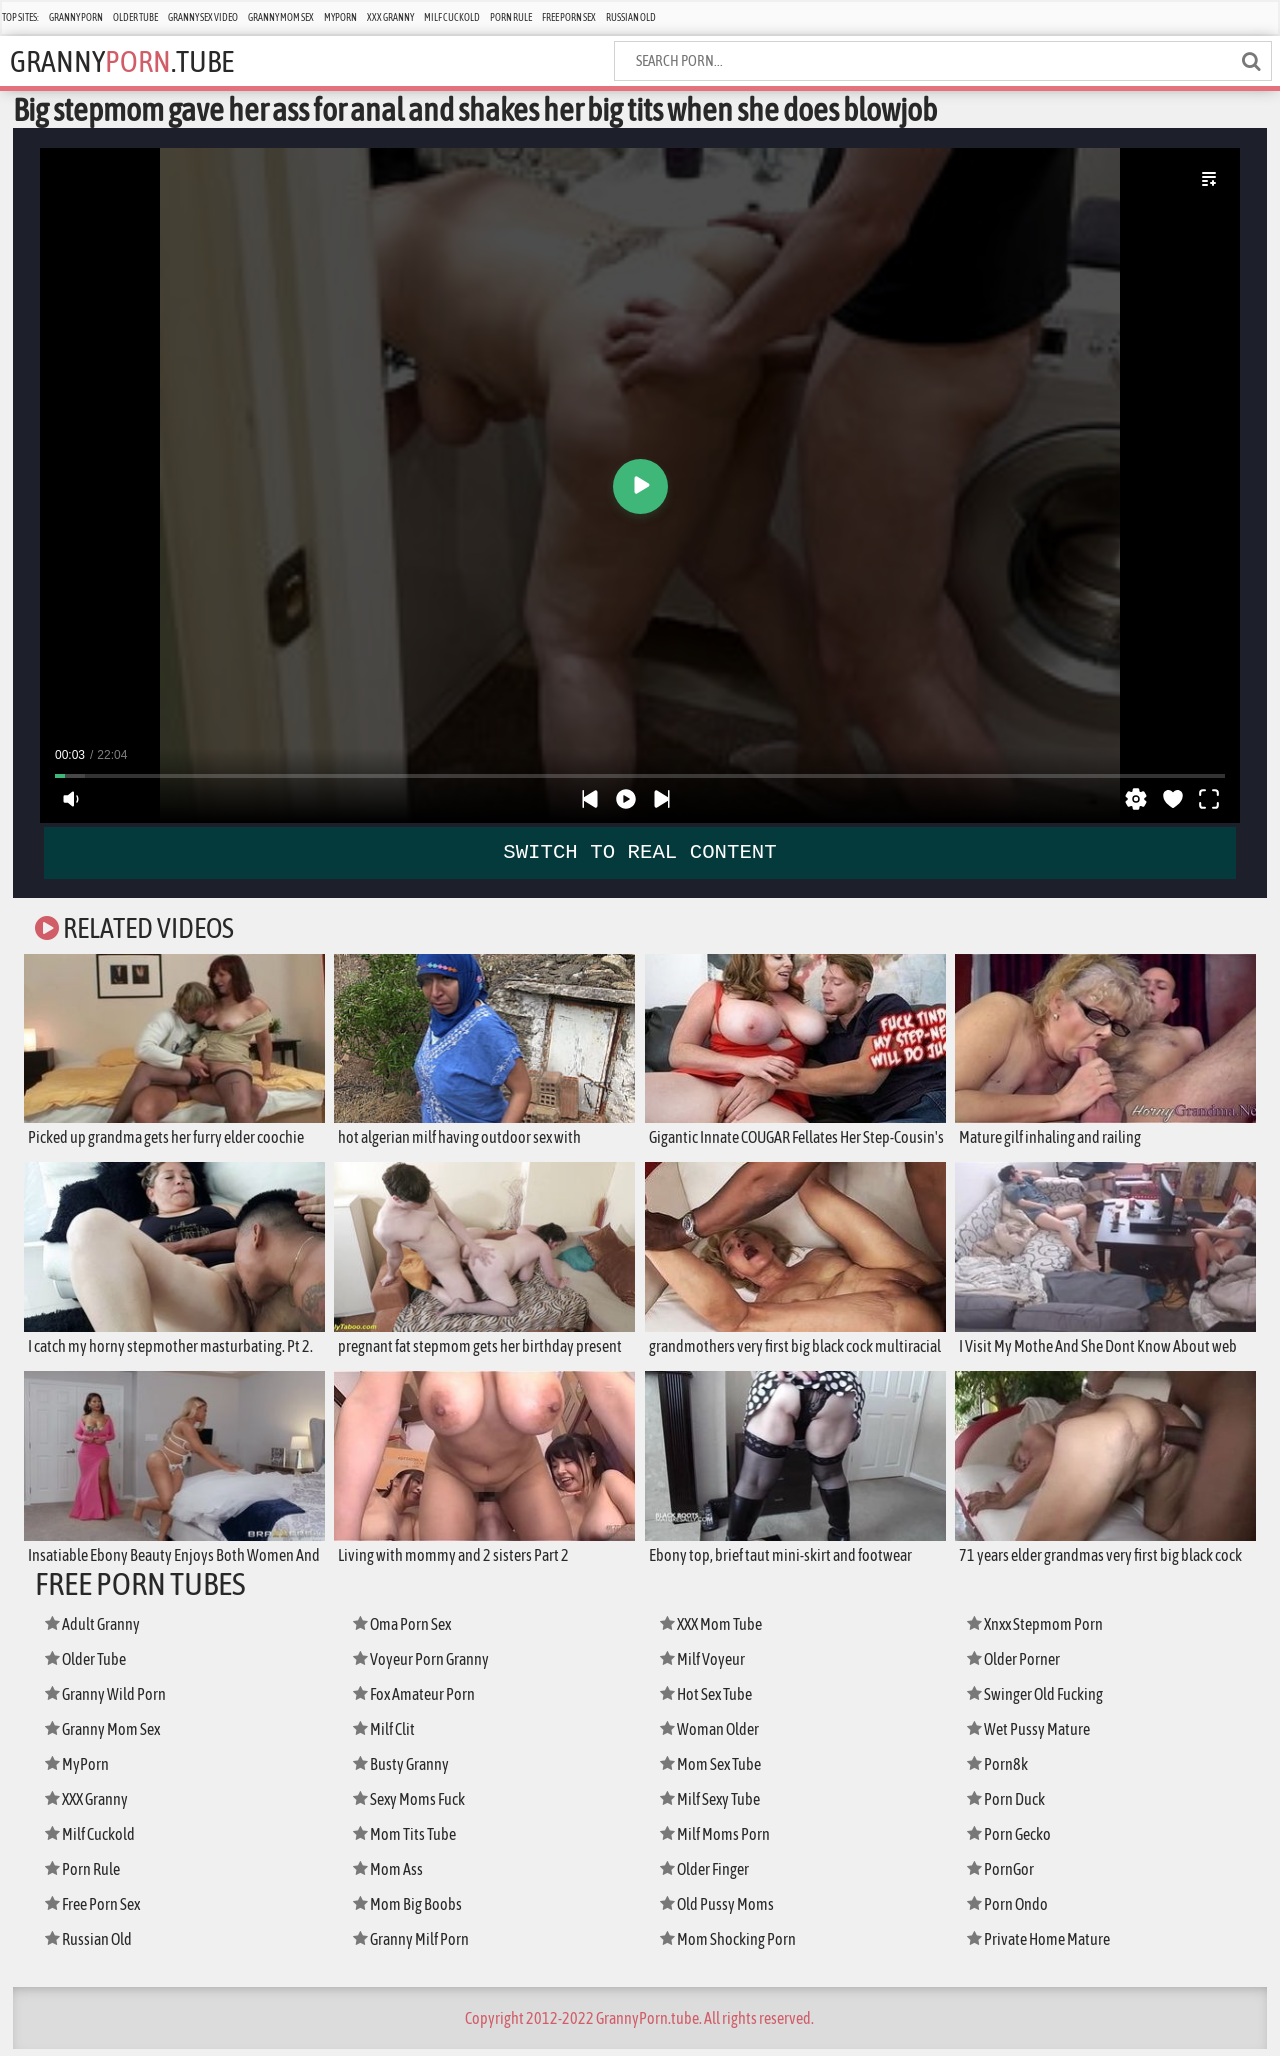 This screenshot has width=1280, height=2056. Describe the element at coordinates (706, 1665) in the screenshot. I see `Milf Voyeur` at that location.